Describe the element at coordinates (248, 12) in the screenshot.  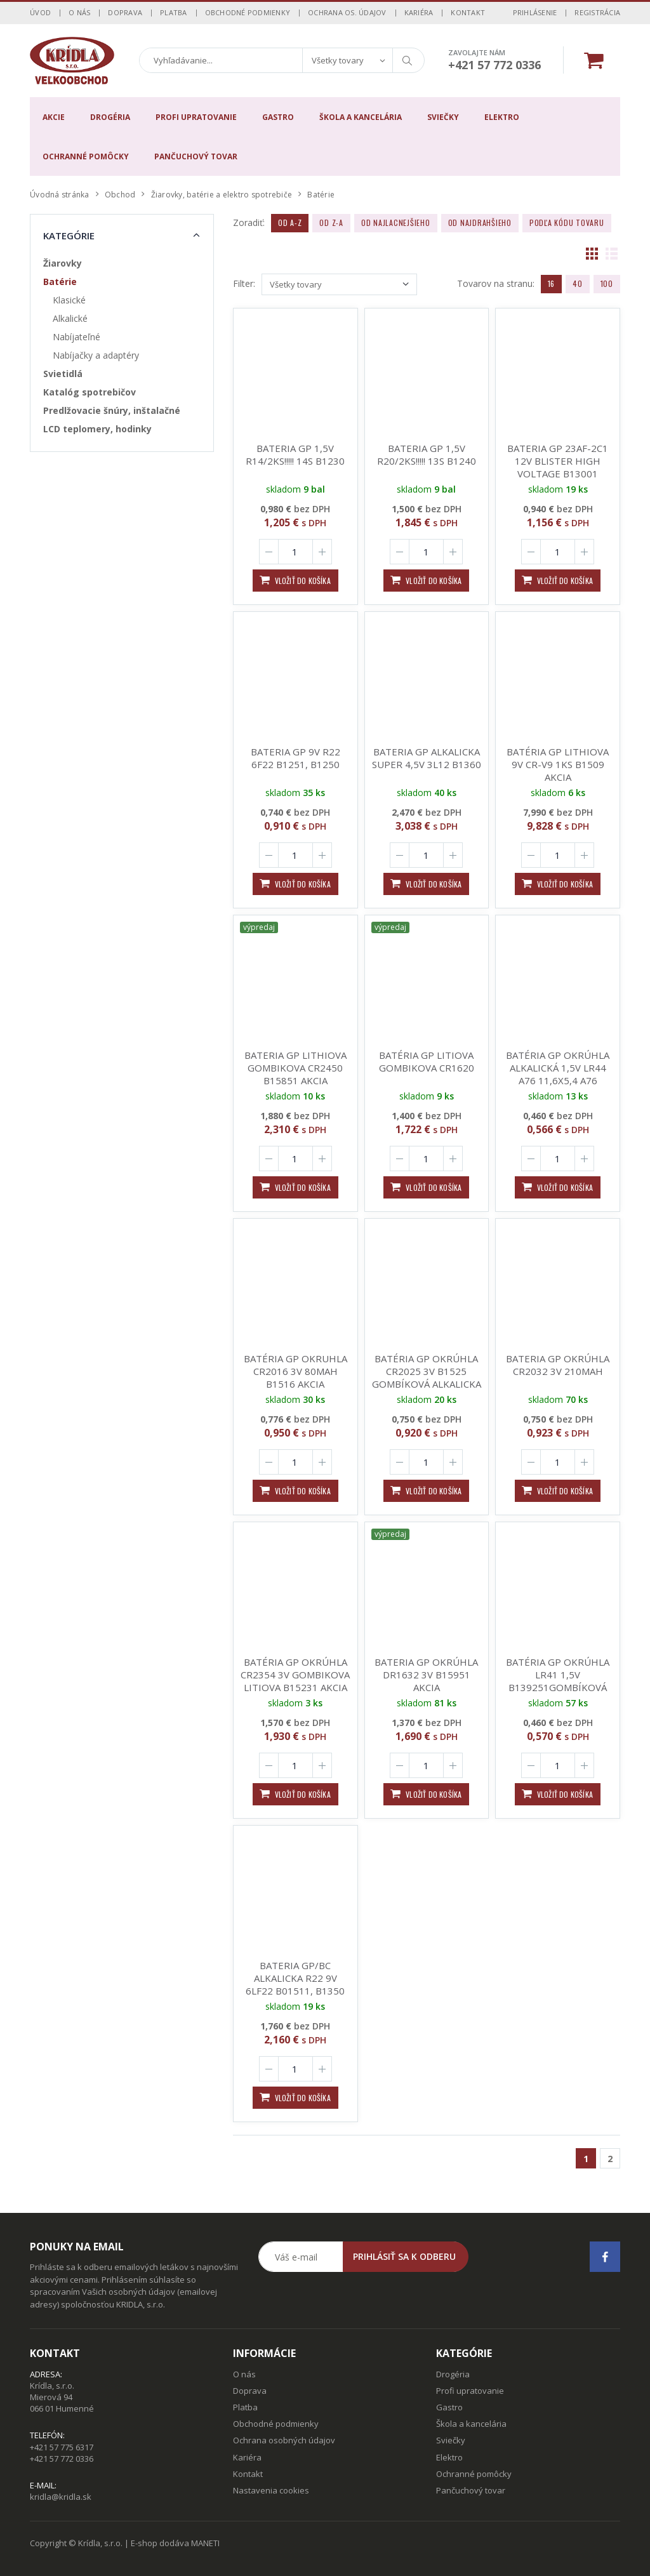
I see `Obchodné podmienky` at that location.